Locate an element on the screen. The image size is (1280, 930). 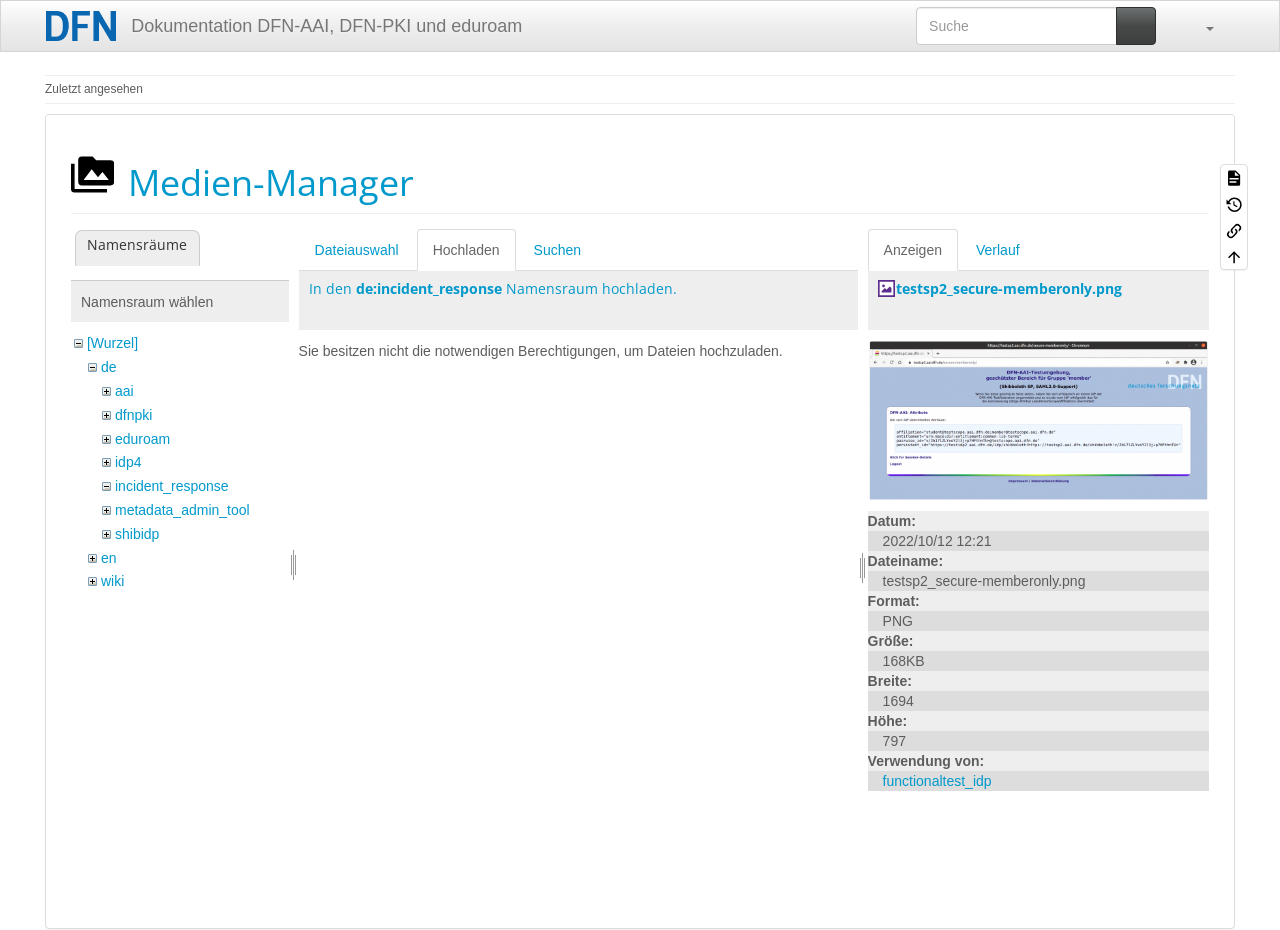
idp4 is located at coordinates (128, 462).